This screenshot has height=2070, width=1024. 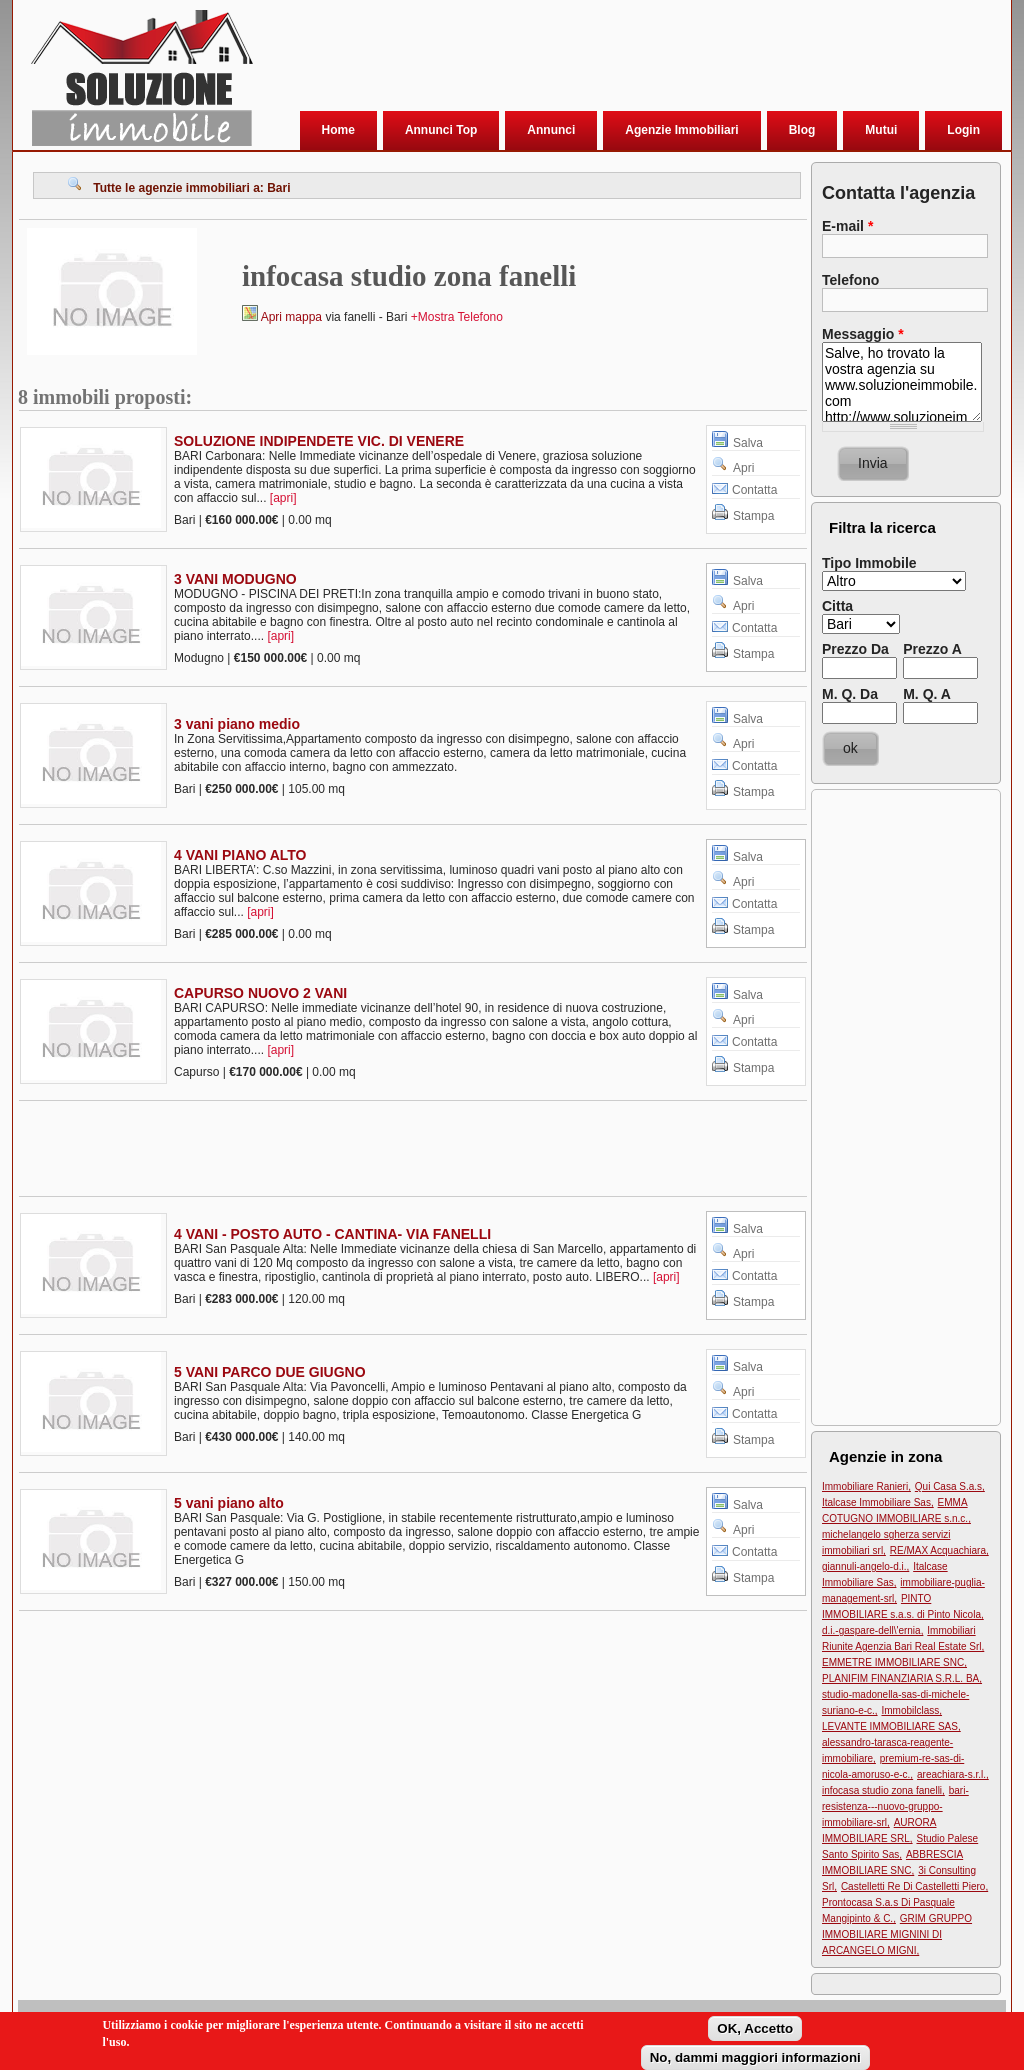 What do you see at coordinates (240, 855) in the screenshot?
I see `4 VANI PIANO ALTO` at bounding box center [240, 855].